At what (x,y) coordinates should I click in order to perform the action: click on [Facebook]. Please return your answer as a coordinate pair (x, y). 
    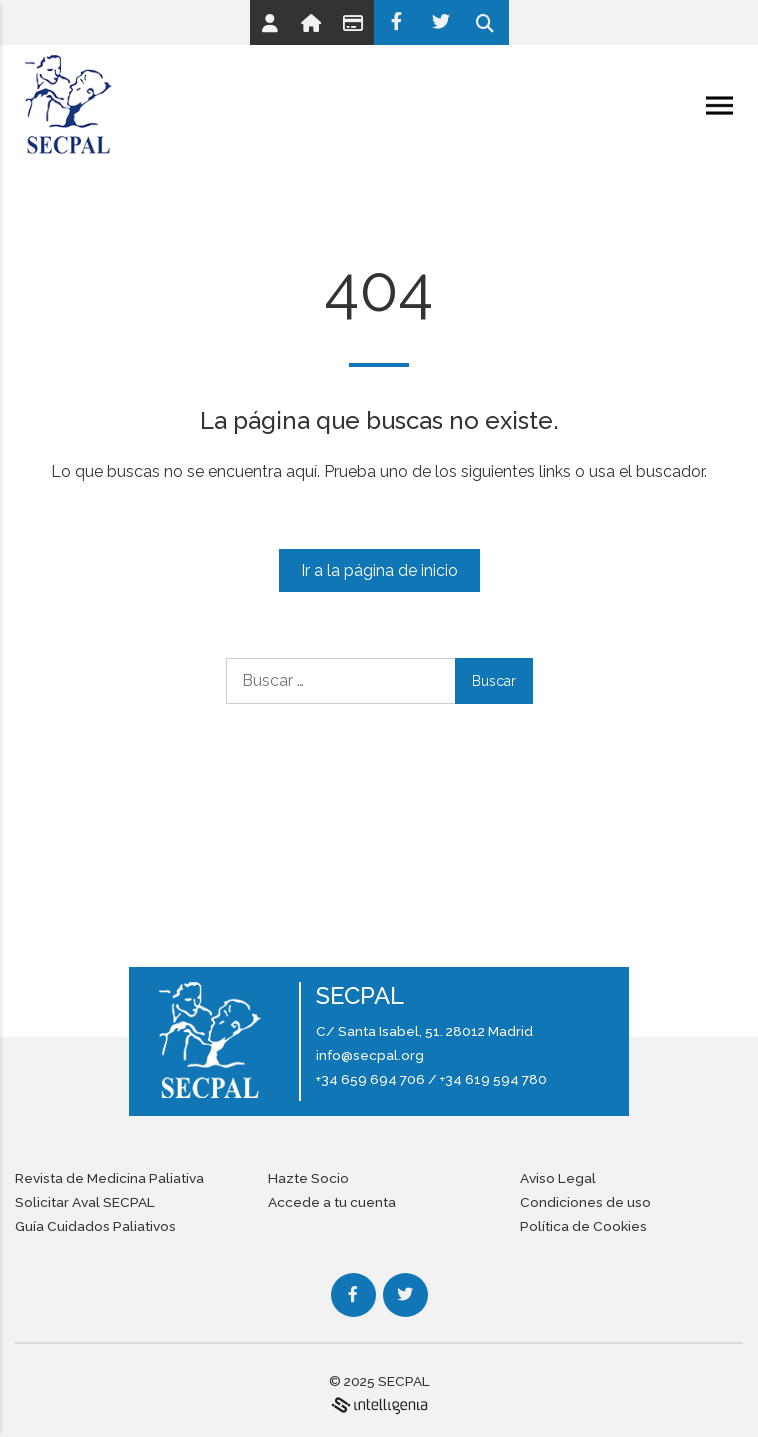
    Looking at the image, I should click on (396, 22).